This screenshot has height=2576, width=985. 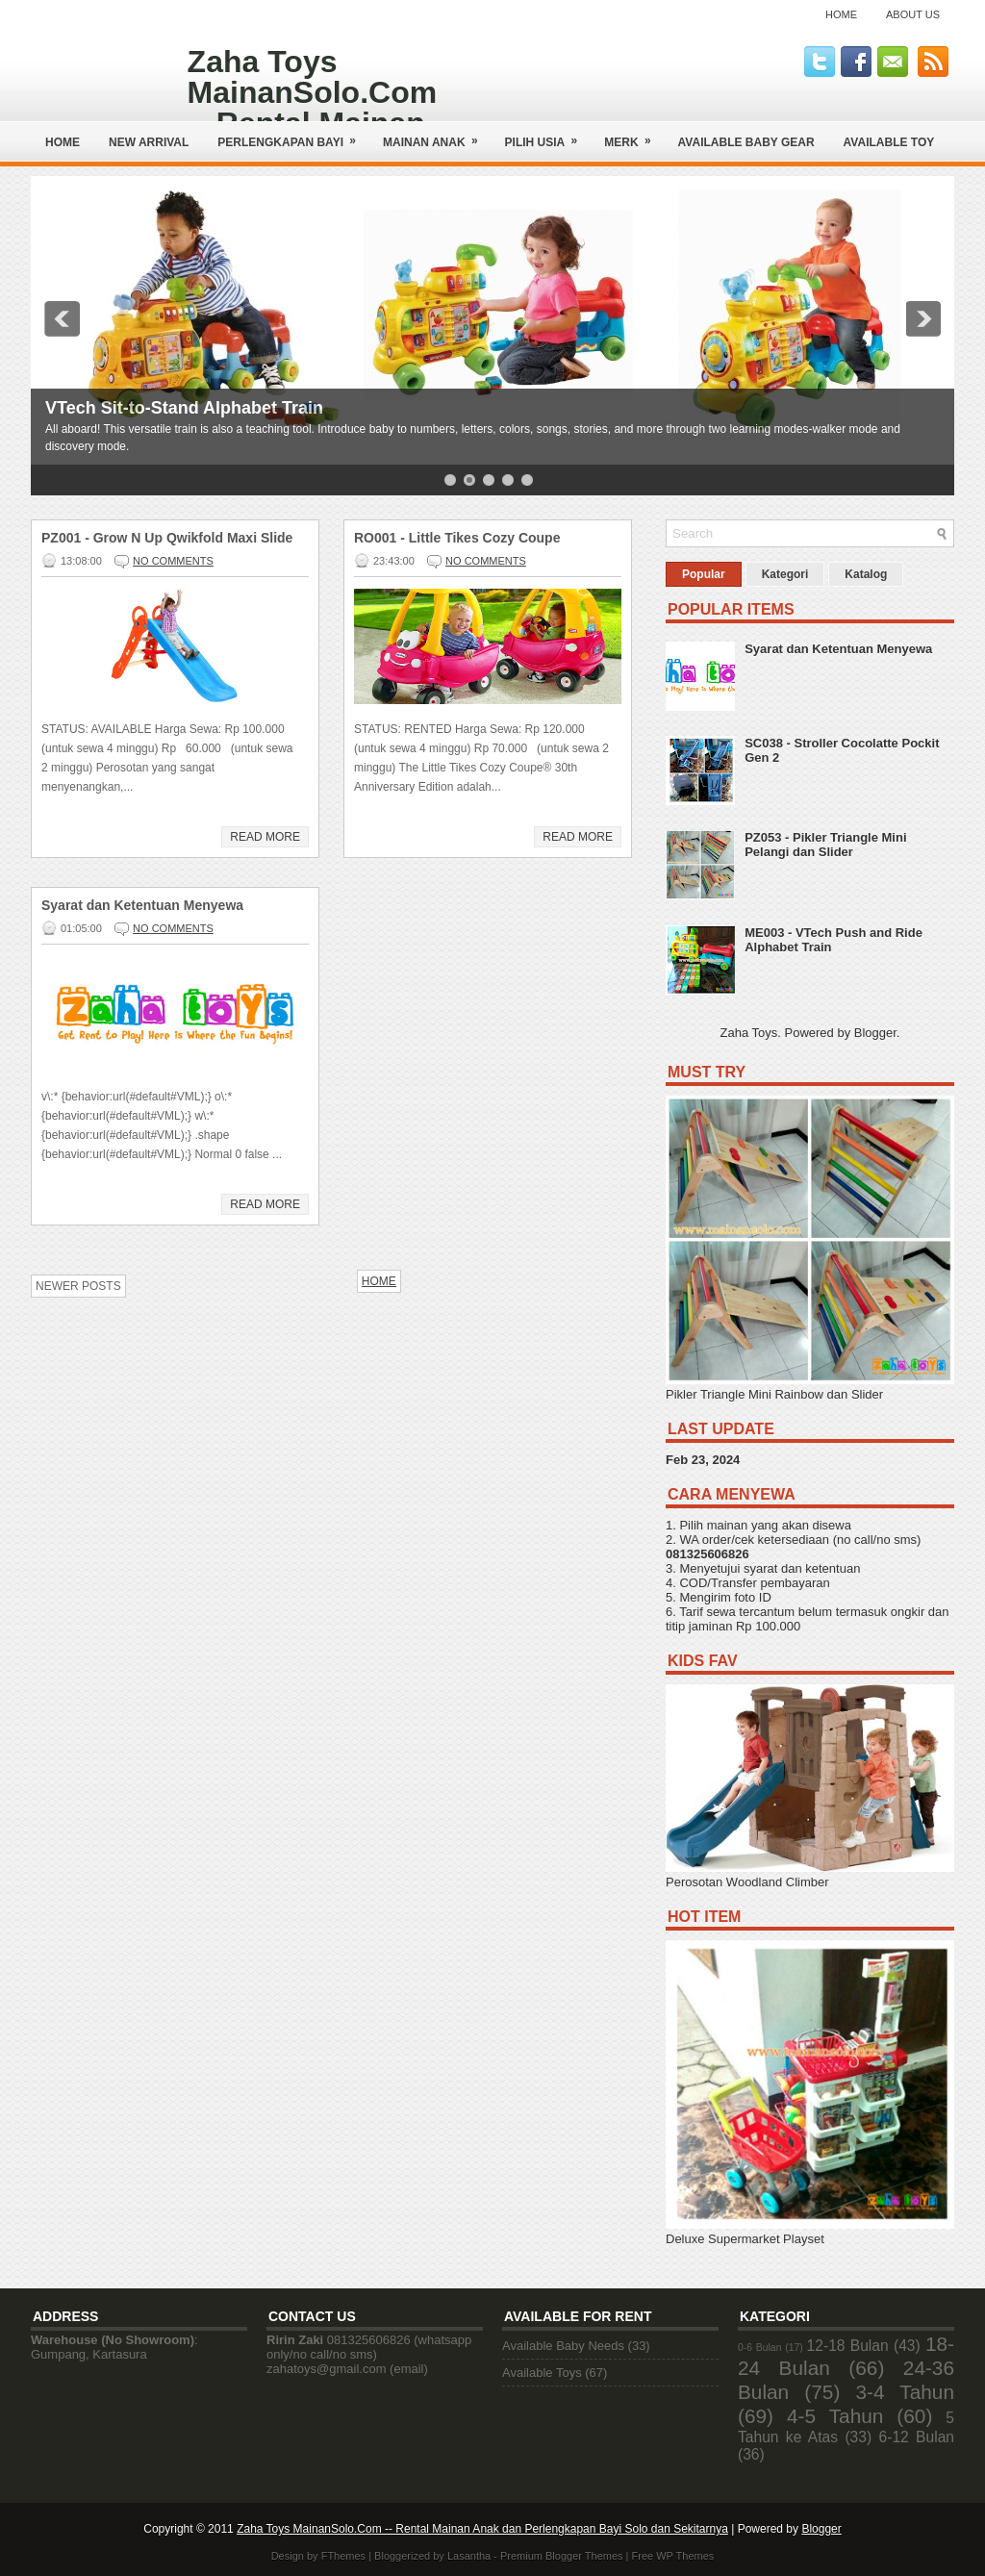 I want to click on AVAILABLE BABY GEAR, so click(x=746, y=142).